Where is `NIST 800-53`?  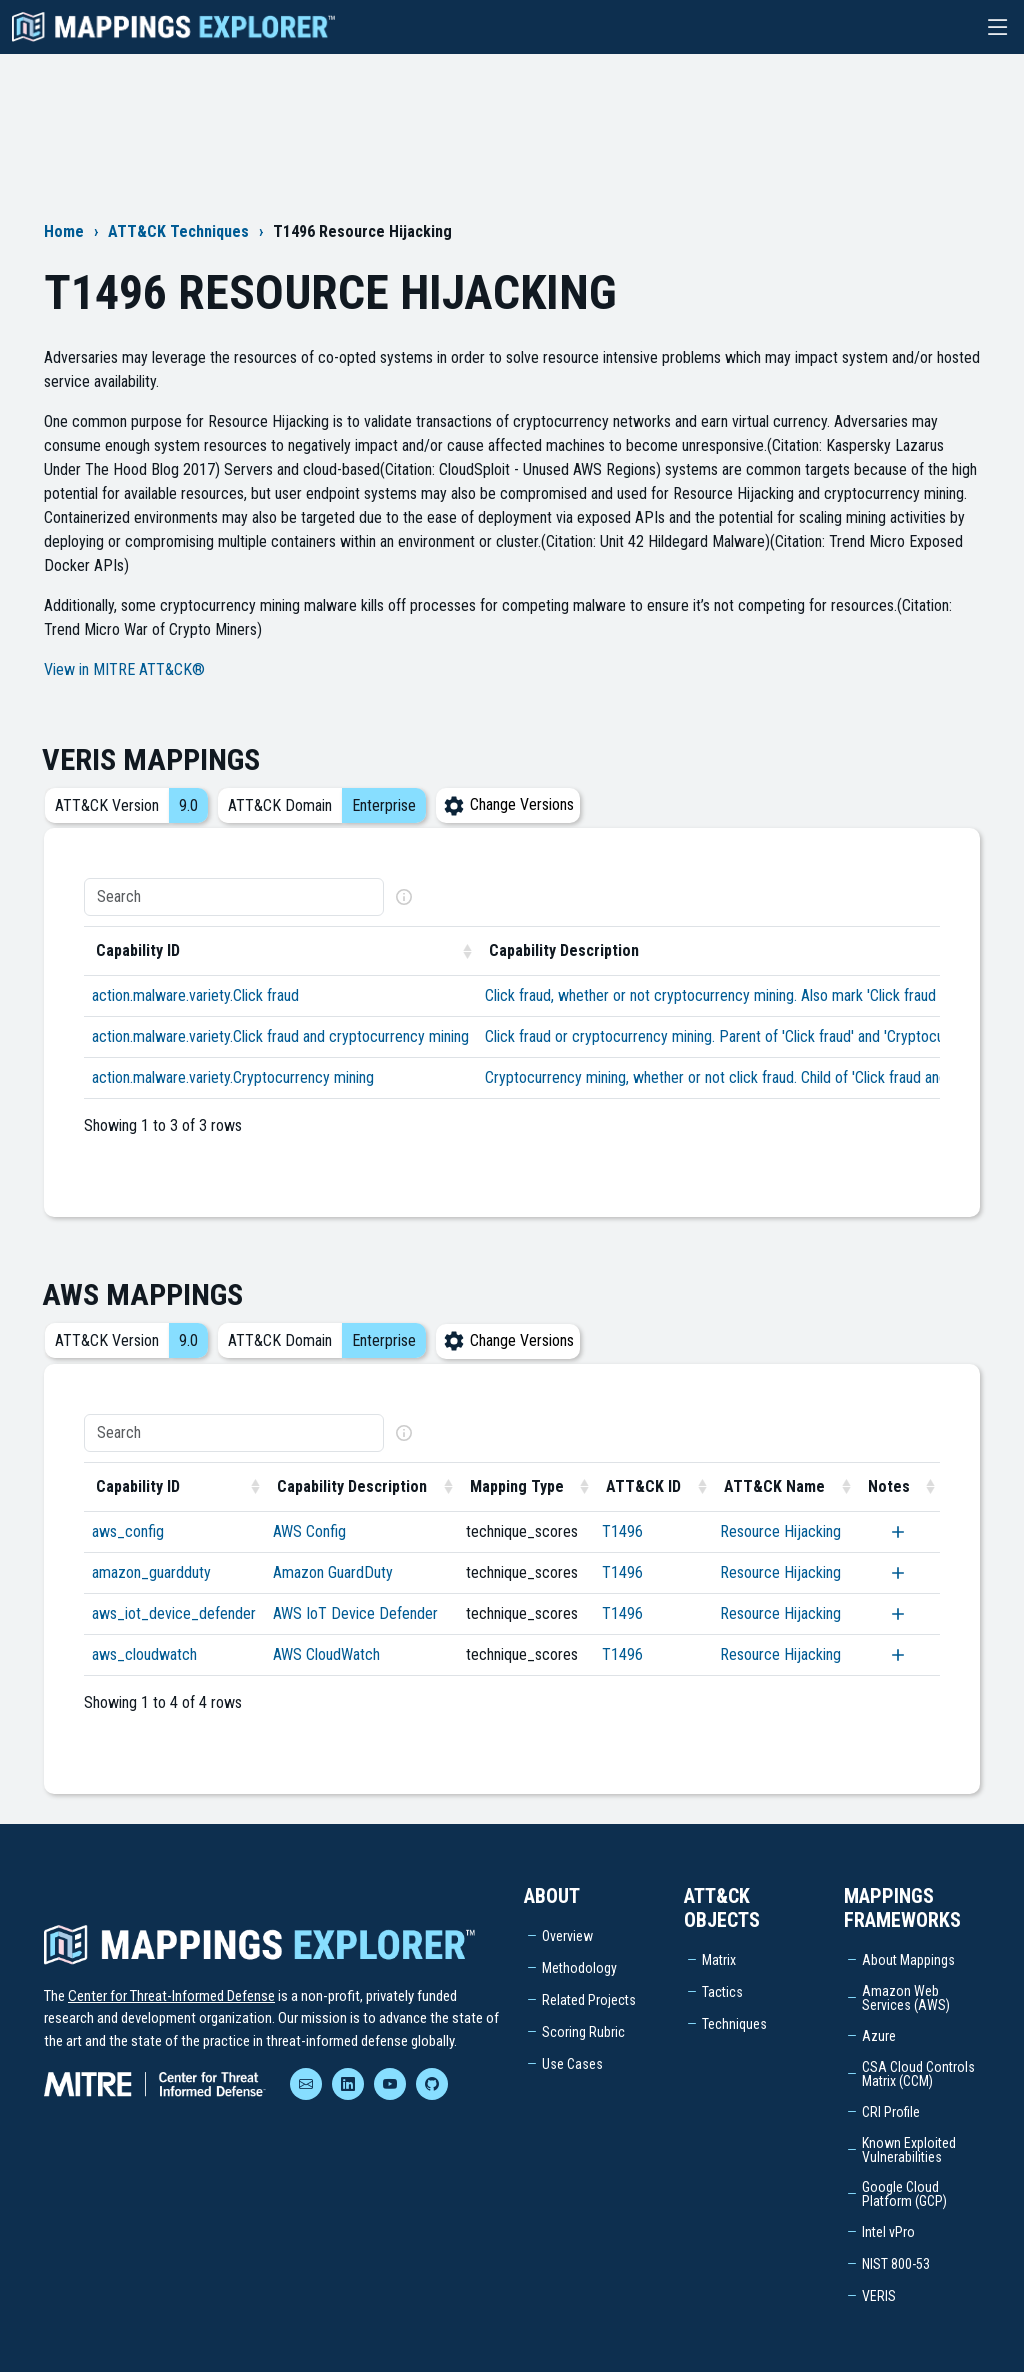
NIST 800-53 is located at coordinates (896, 2264).